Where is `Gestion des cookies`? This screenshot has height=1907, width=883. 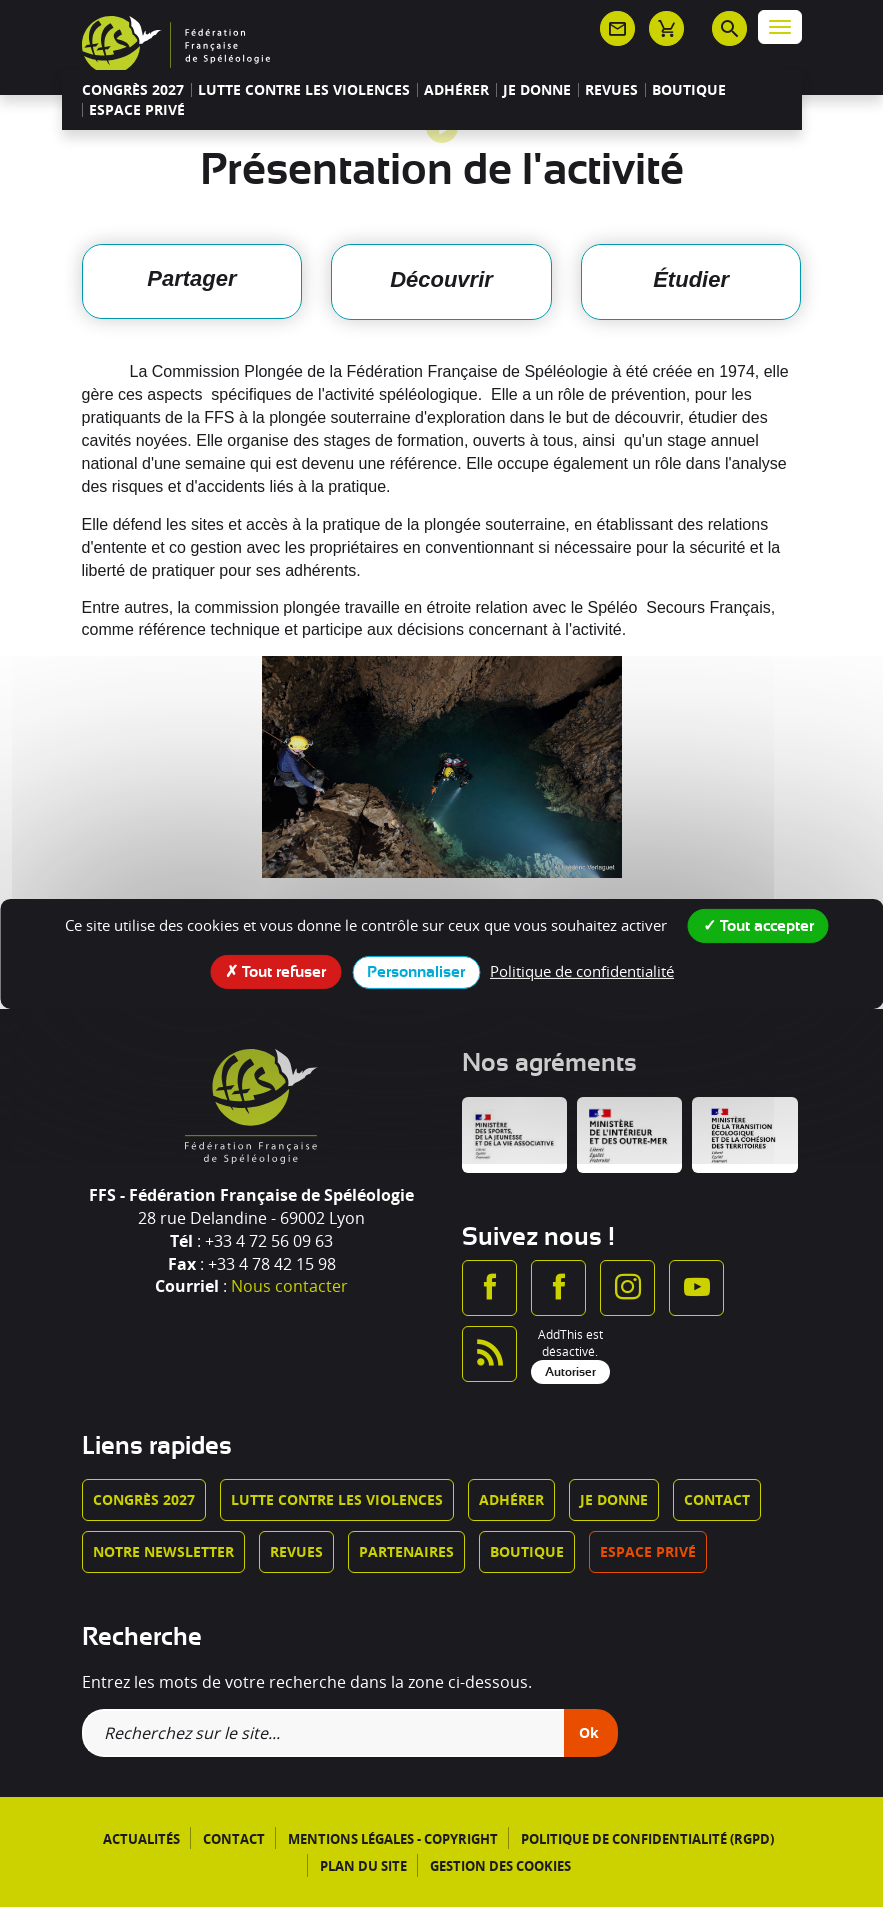 Gestion des cookies is located at coordinates (500, 1866).